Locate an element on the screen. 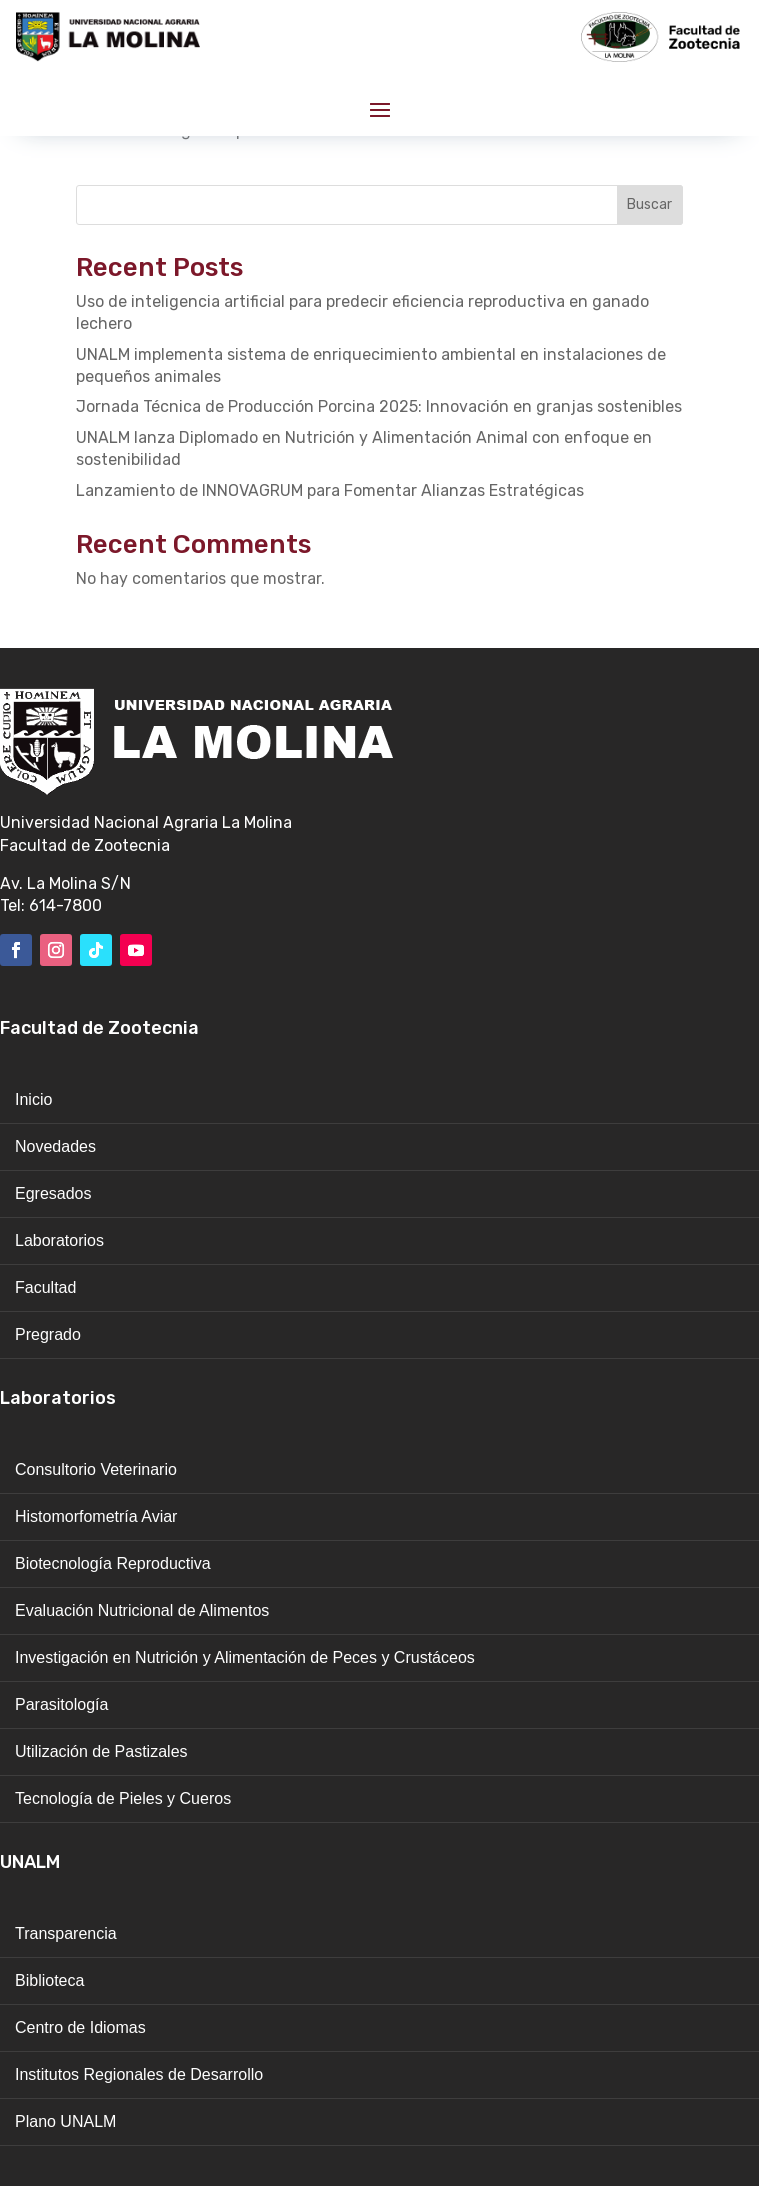  Facultad is located at coordinates (45, 1287).